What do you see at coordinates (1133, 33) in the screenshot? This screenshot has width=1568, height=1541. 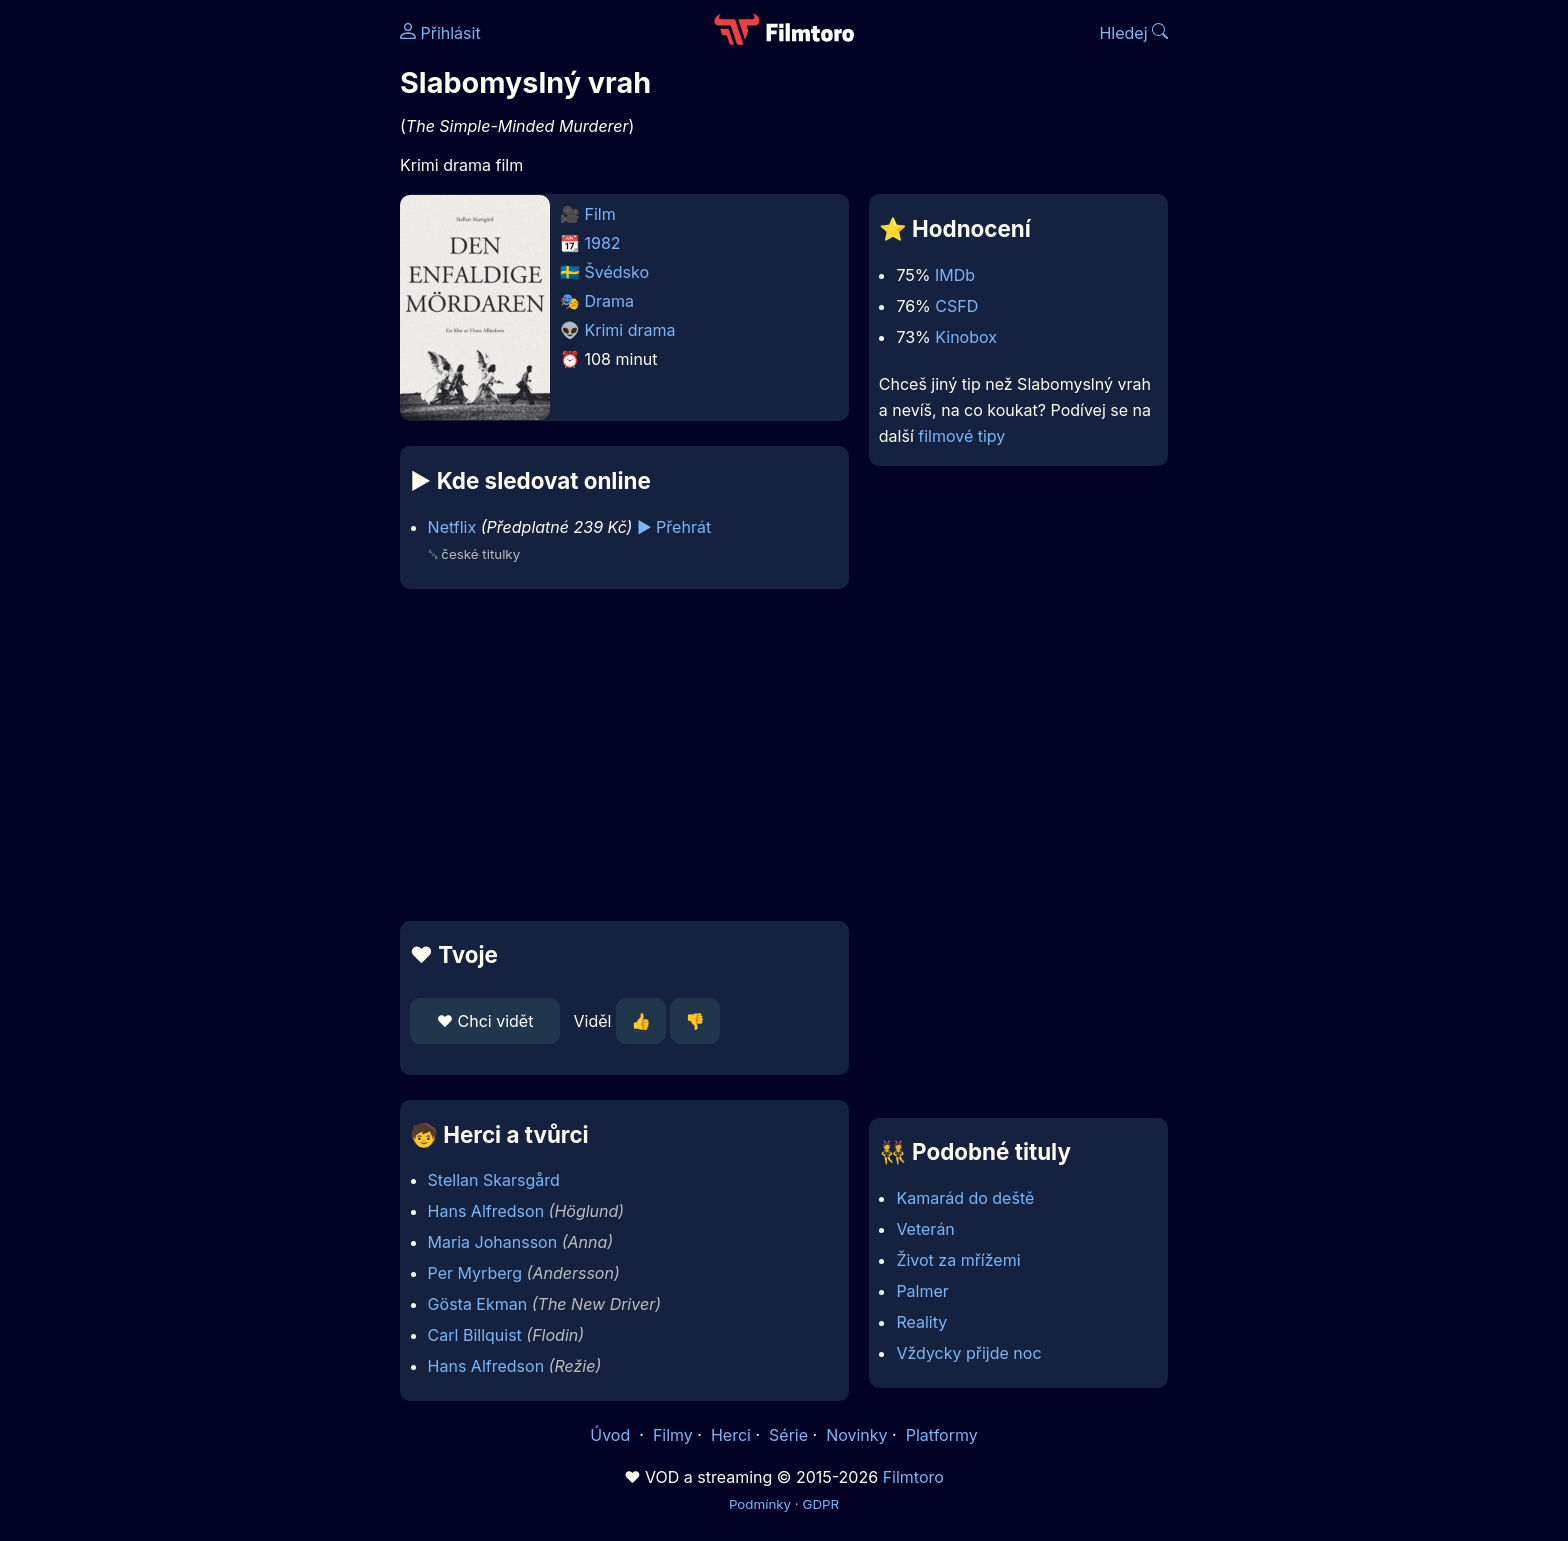 I see `Hledej` at bounding box center [1133, 33].